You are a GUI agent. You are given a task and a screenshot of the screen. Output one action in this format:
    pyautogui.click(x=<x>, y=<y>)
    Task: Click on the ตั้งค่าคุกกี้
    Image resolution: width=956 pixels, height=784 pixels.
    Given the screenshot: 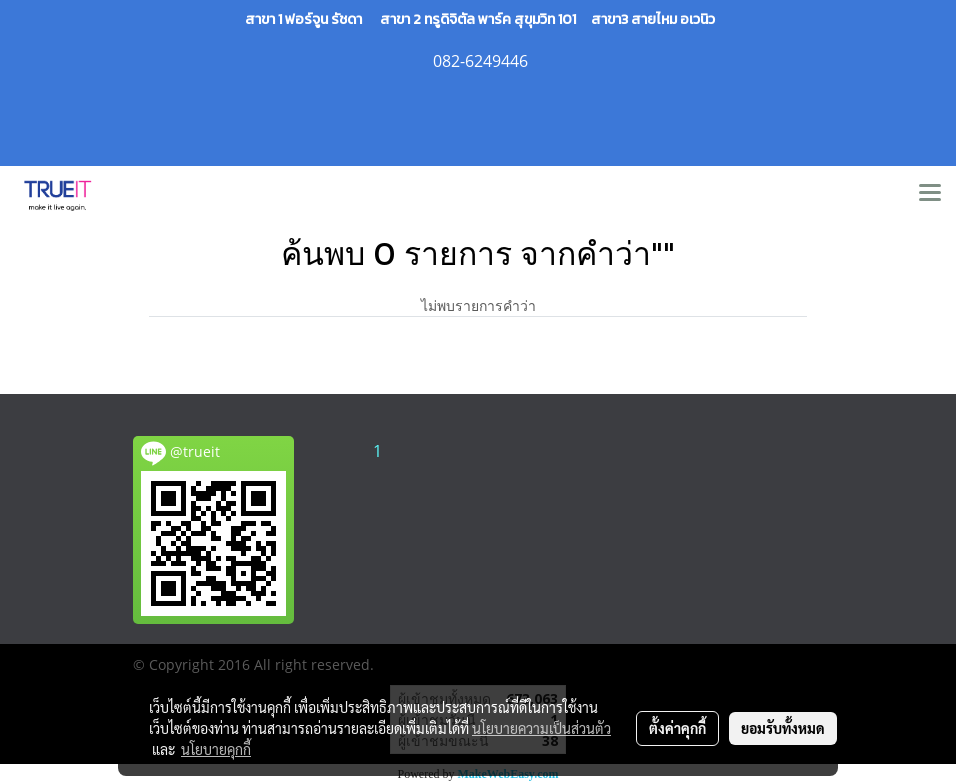 What is the action you would take?
    pyautogui.click(x=677, y=728)
    